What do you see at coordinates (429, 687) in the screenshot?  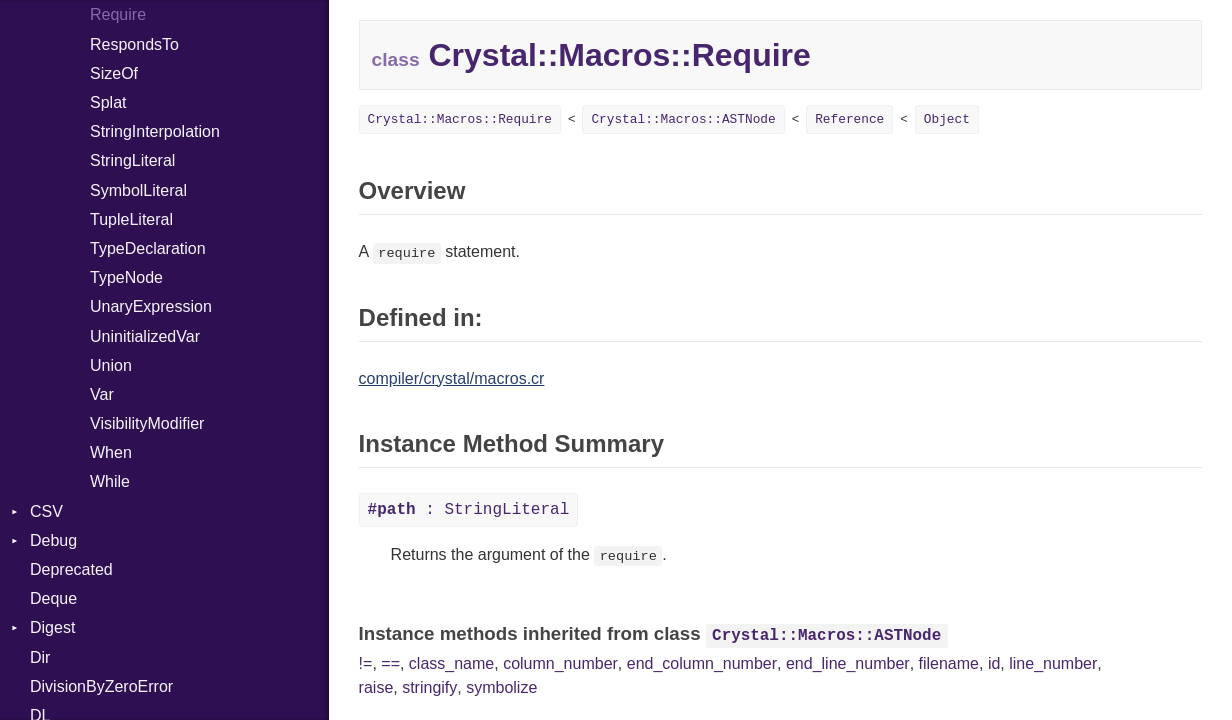 I see `stringify` at bounding box center [429, 687].